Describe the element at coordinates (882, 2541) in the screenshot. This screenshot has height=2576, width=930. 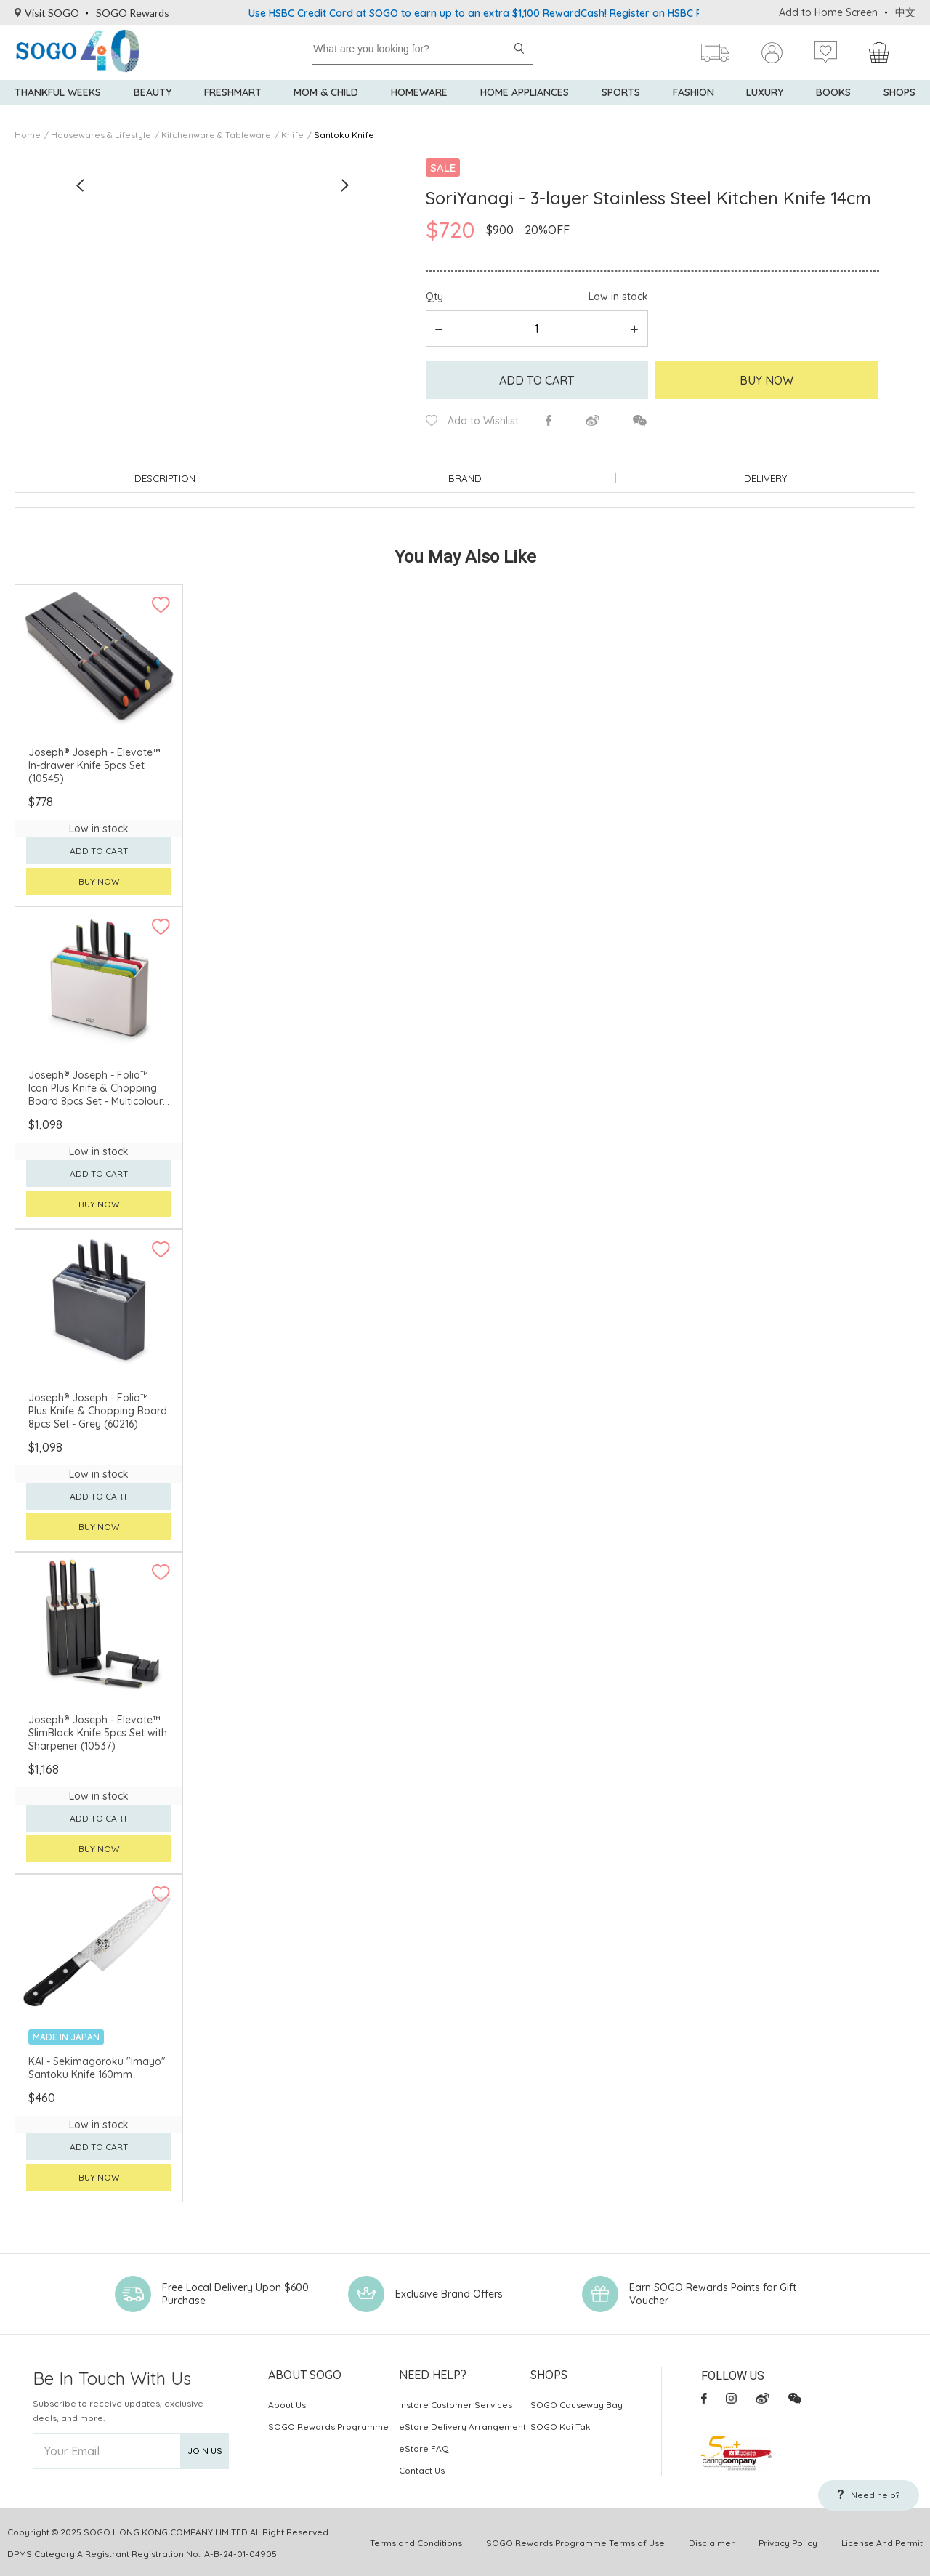
I see `License And Permit` at that location.